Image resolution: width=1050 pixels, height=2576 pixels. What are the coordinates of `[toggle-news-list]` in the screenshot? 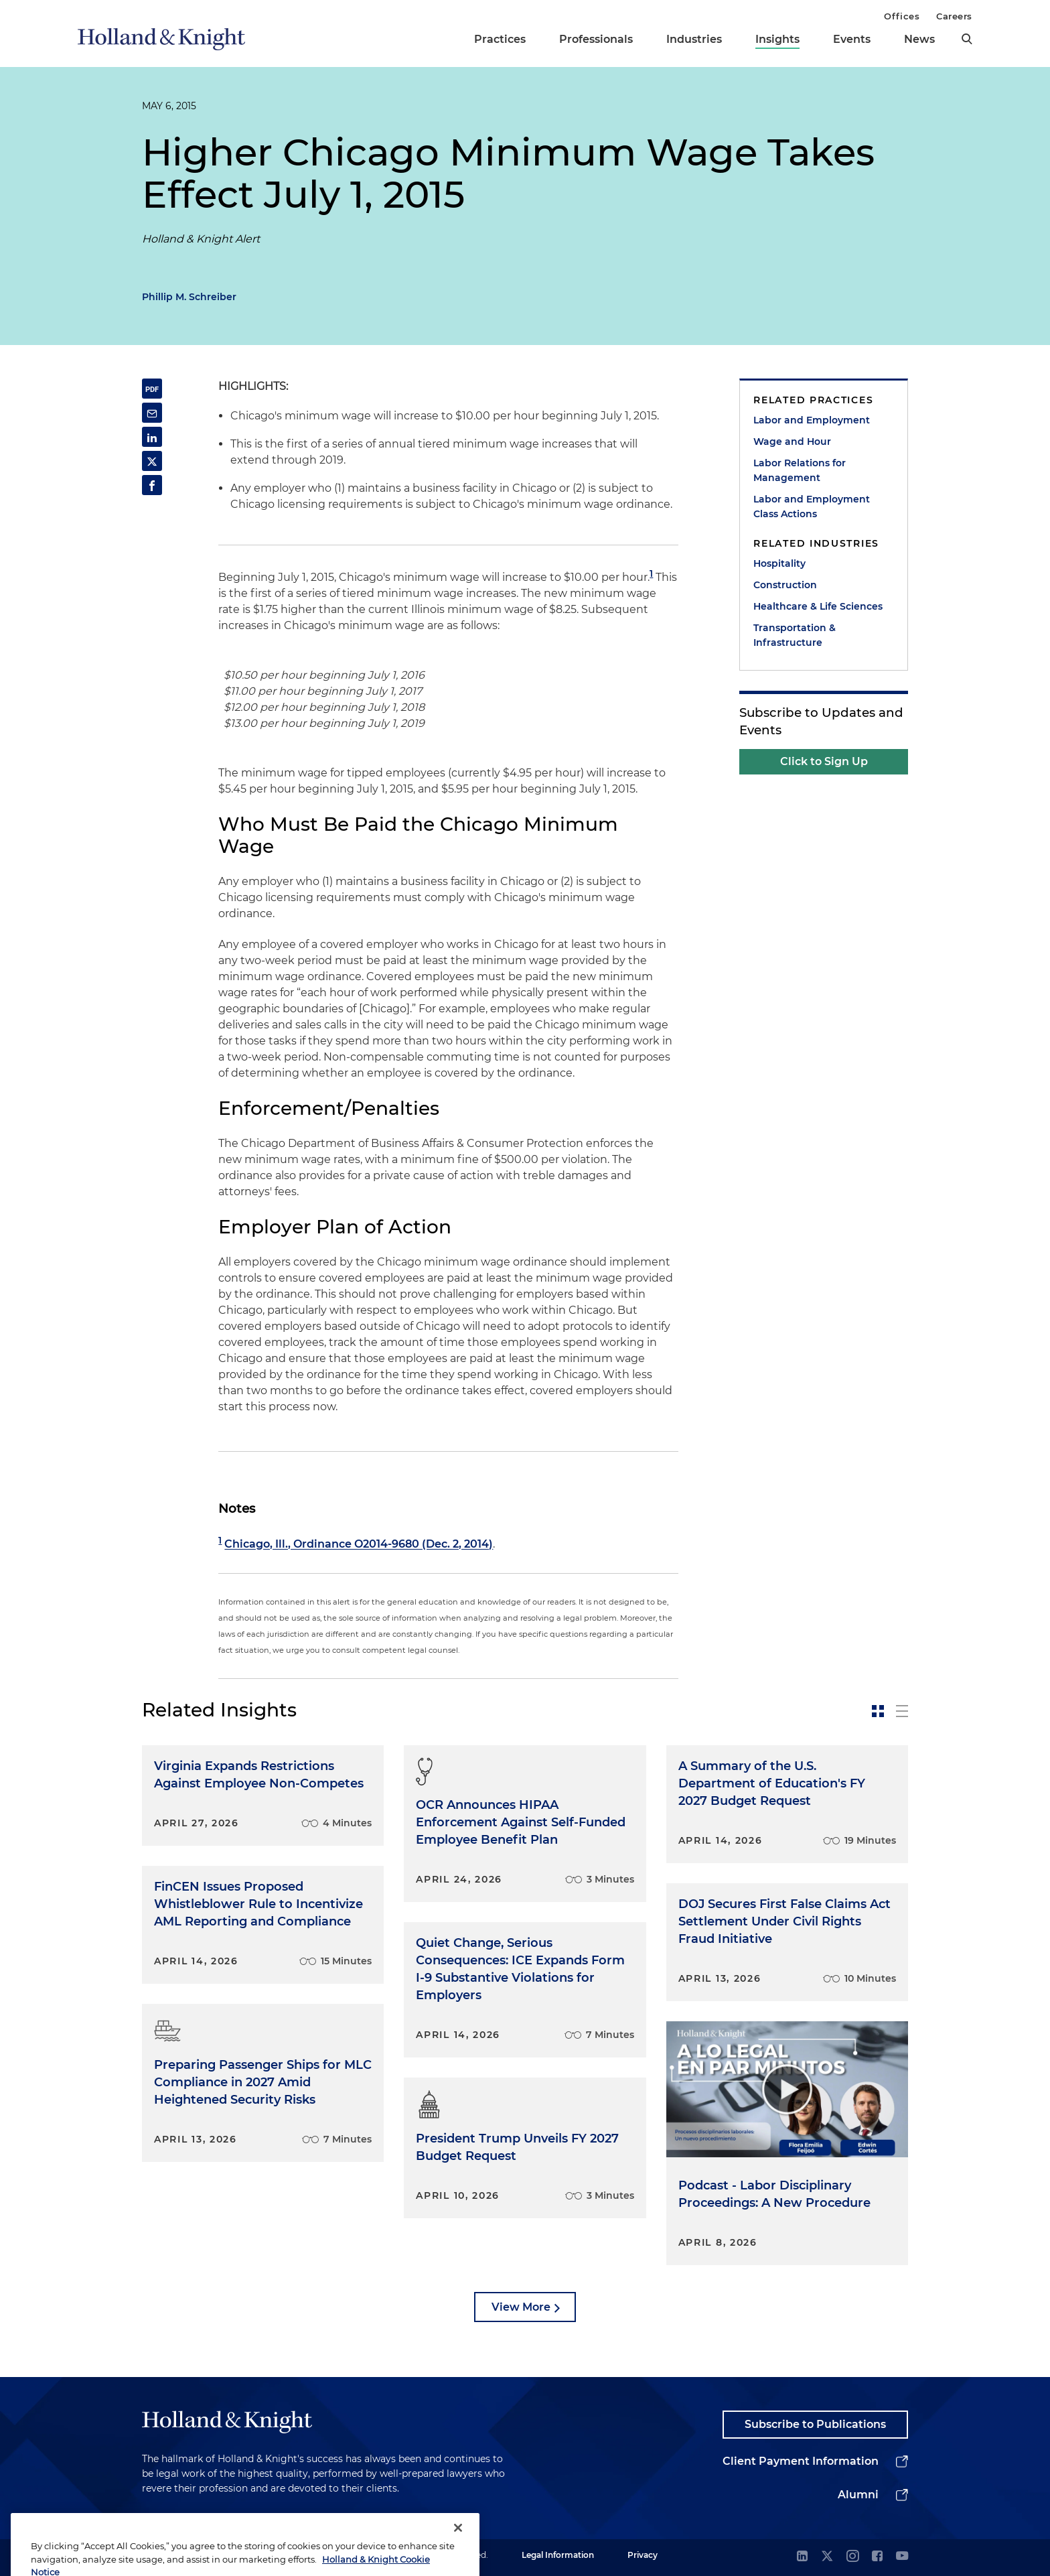 It's located at (902, 1711).